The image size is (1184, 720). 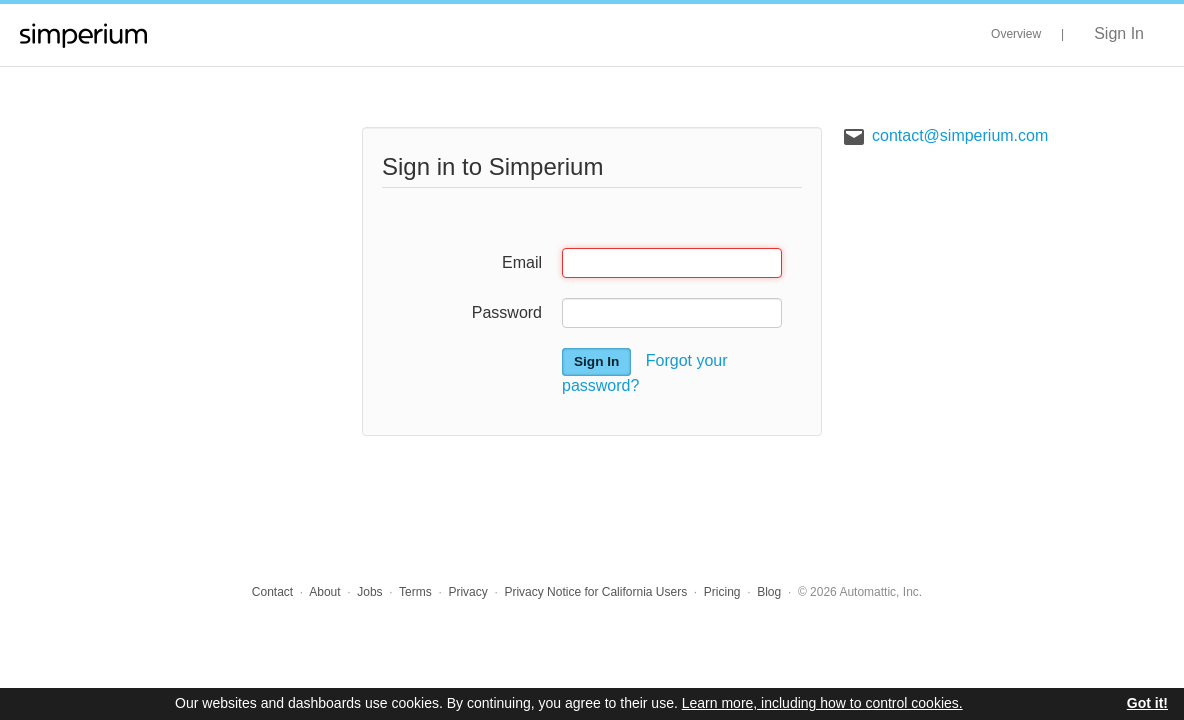 I want to click on Learn more, including how to control cookies., so click(x=822, y=703).